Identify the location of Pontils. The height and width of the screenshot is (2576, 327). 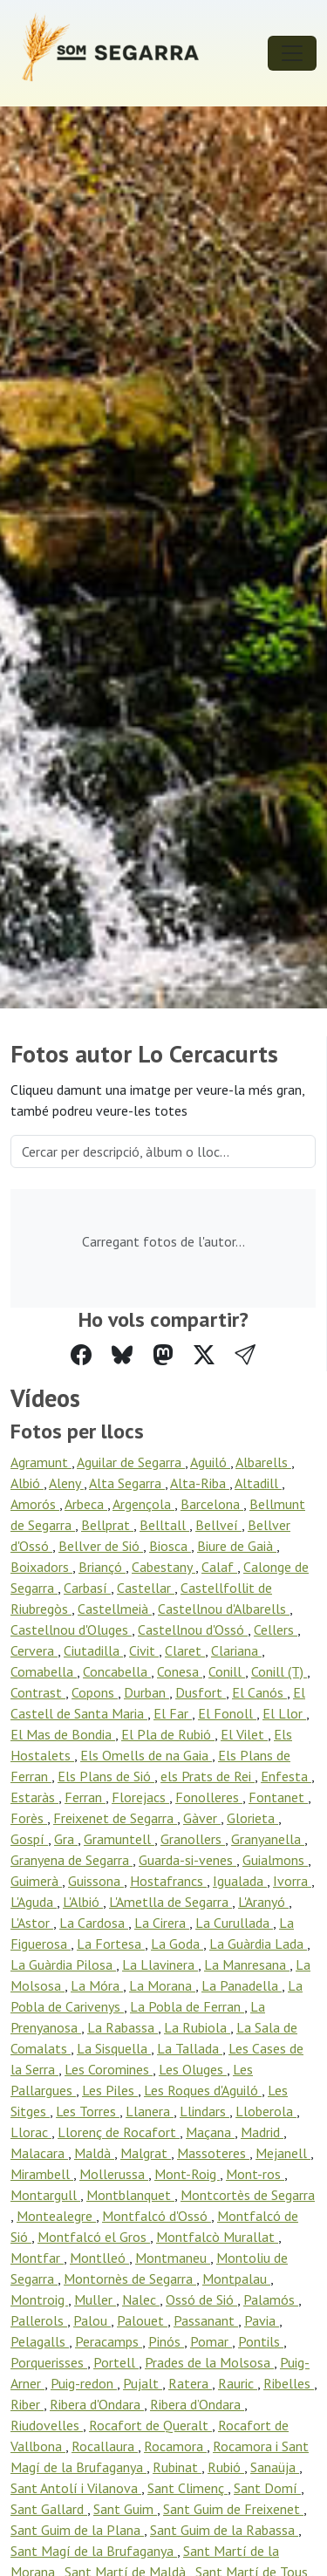
(260, 2341).